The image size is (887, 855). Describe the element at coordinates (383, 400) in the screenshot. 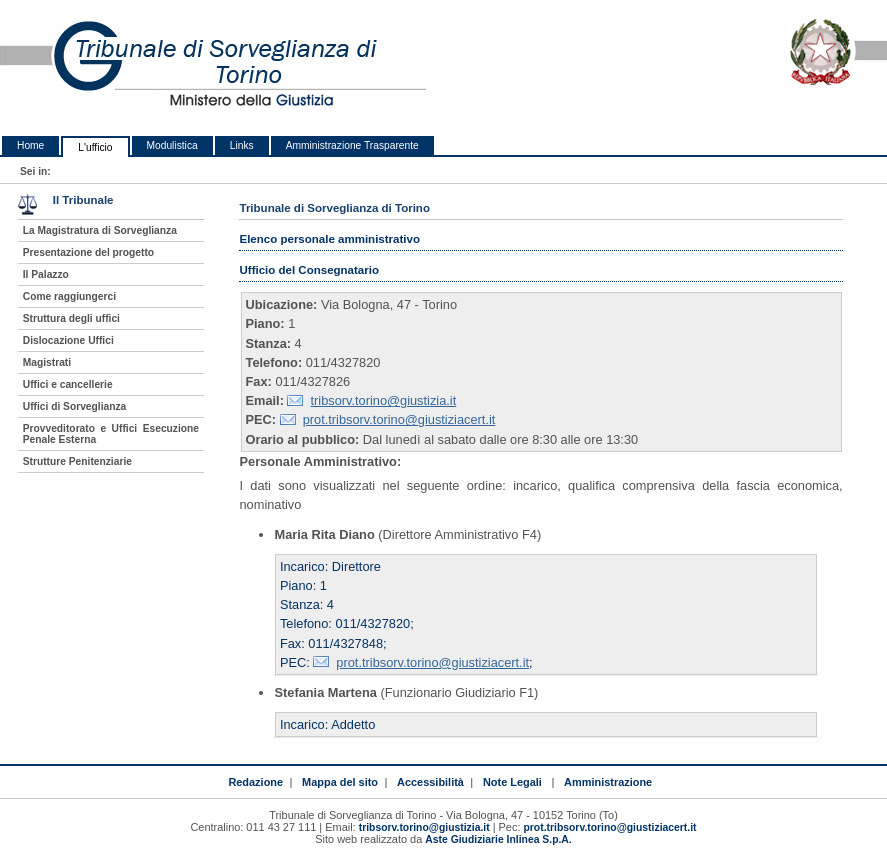

I see `tribsorv.torino@giustizia.it` at that location.